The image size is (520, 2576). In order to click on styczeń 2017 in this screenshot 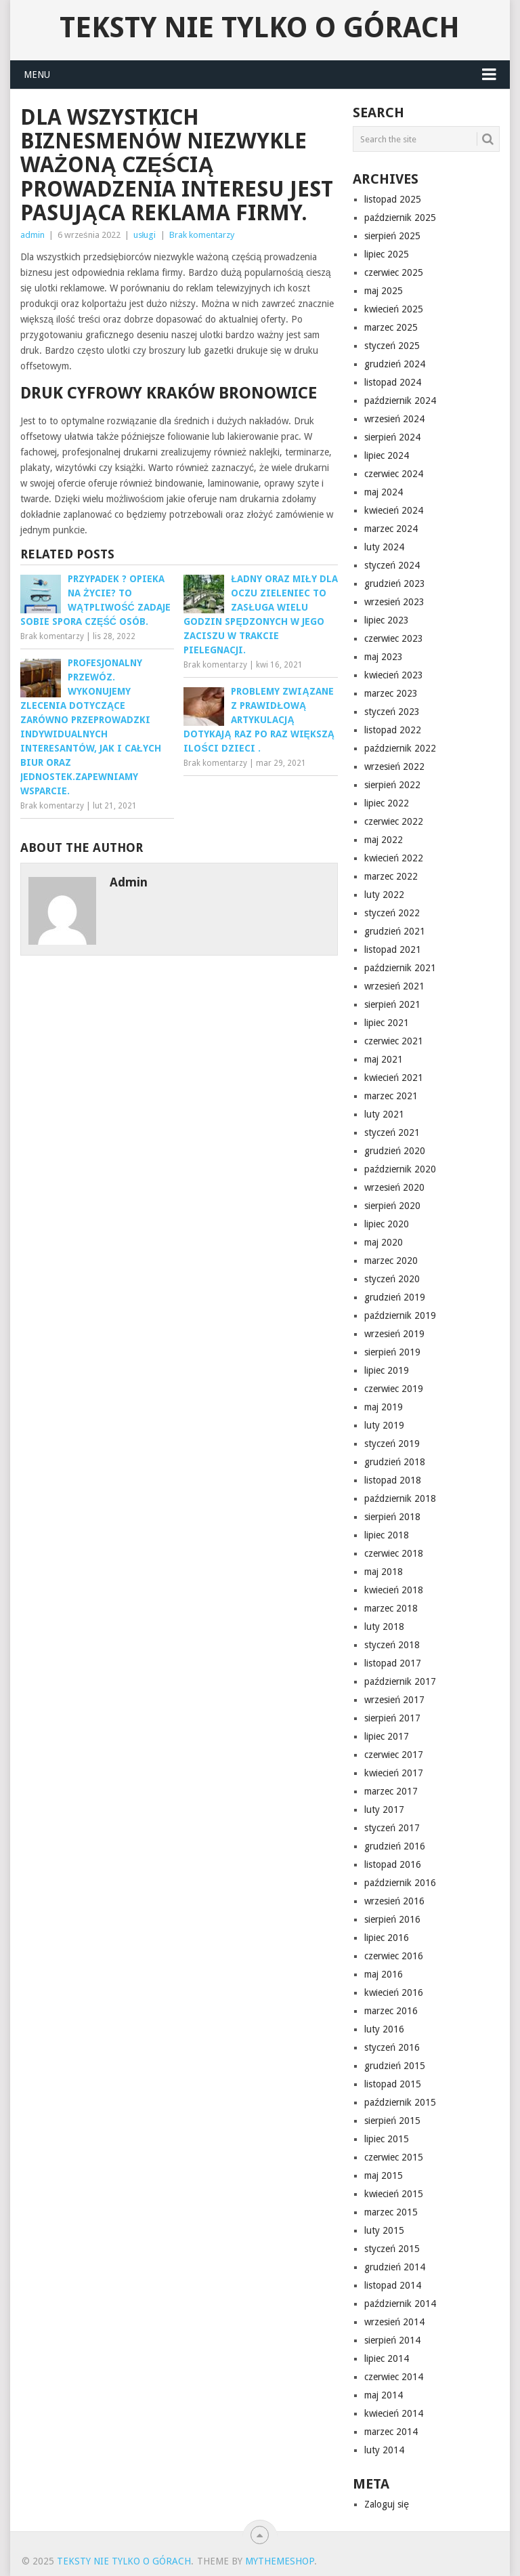, I will do `click(392, 1827)`.